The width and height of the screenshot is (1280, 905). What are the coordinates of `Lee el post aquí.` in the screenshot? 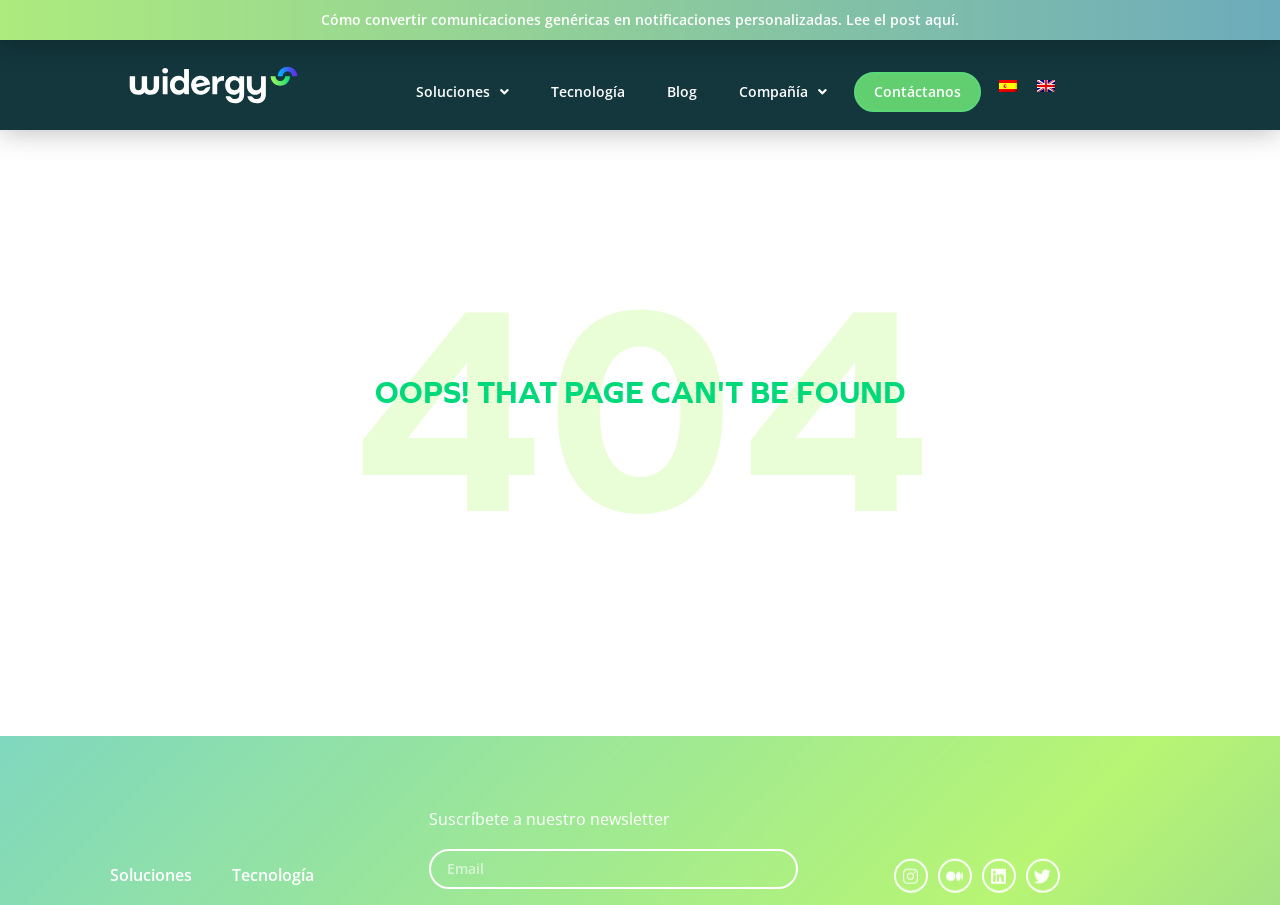 It's located at (902, 19).